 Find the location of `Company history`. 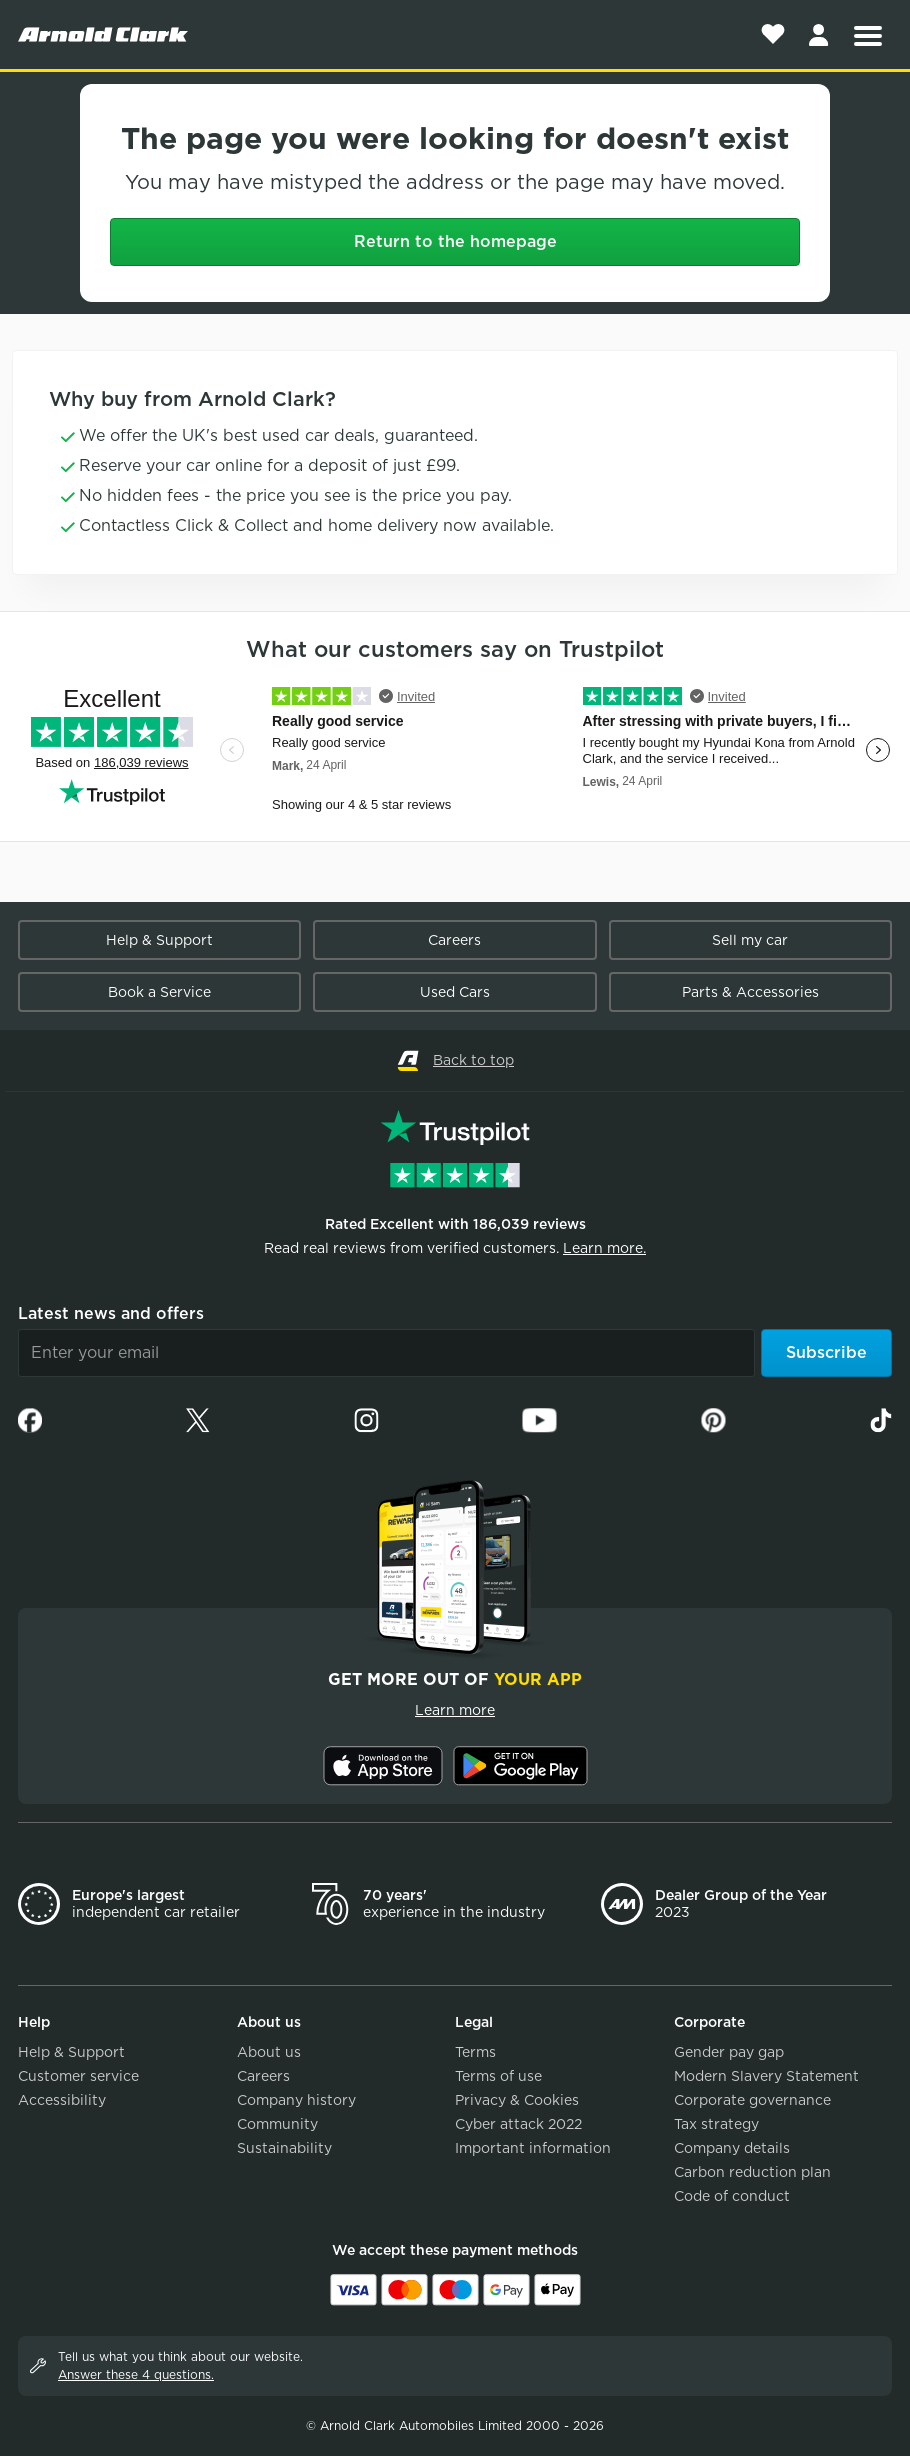

Company history is located at coordinates (296, 2100).